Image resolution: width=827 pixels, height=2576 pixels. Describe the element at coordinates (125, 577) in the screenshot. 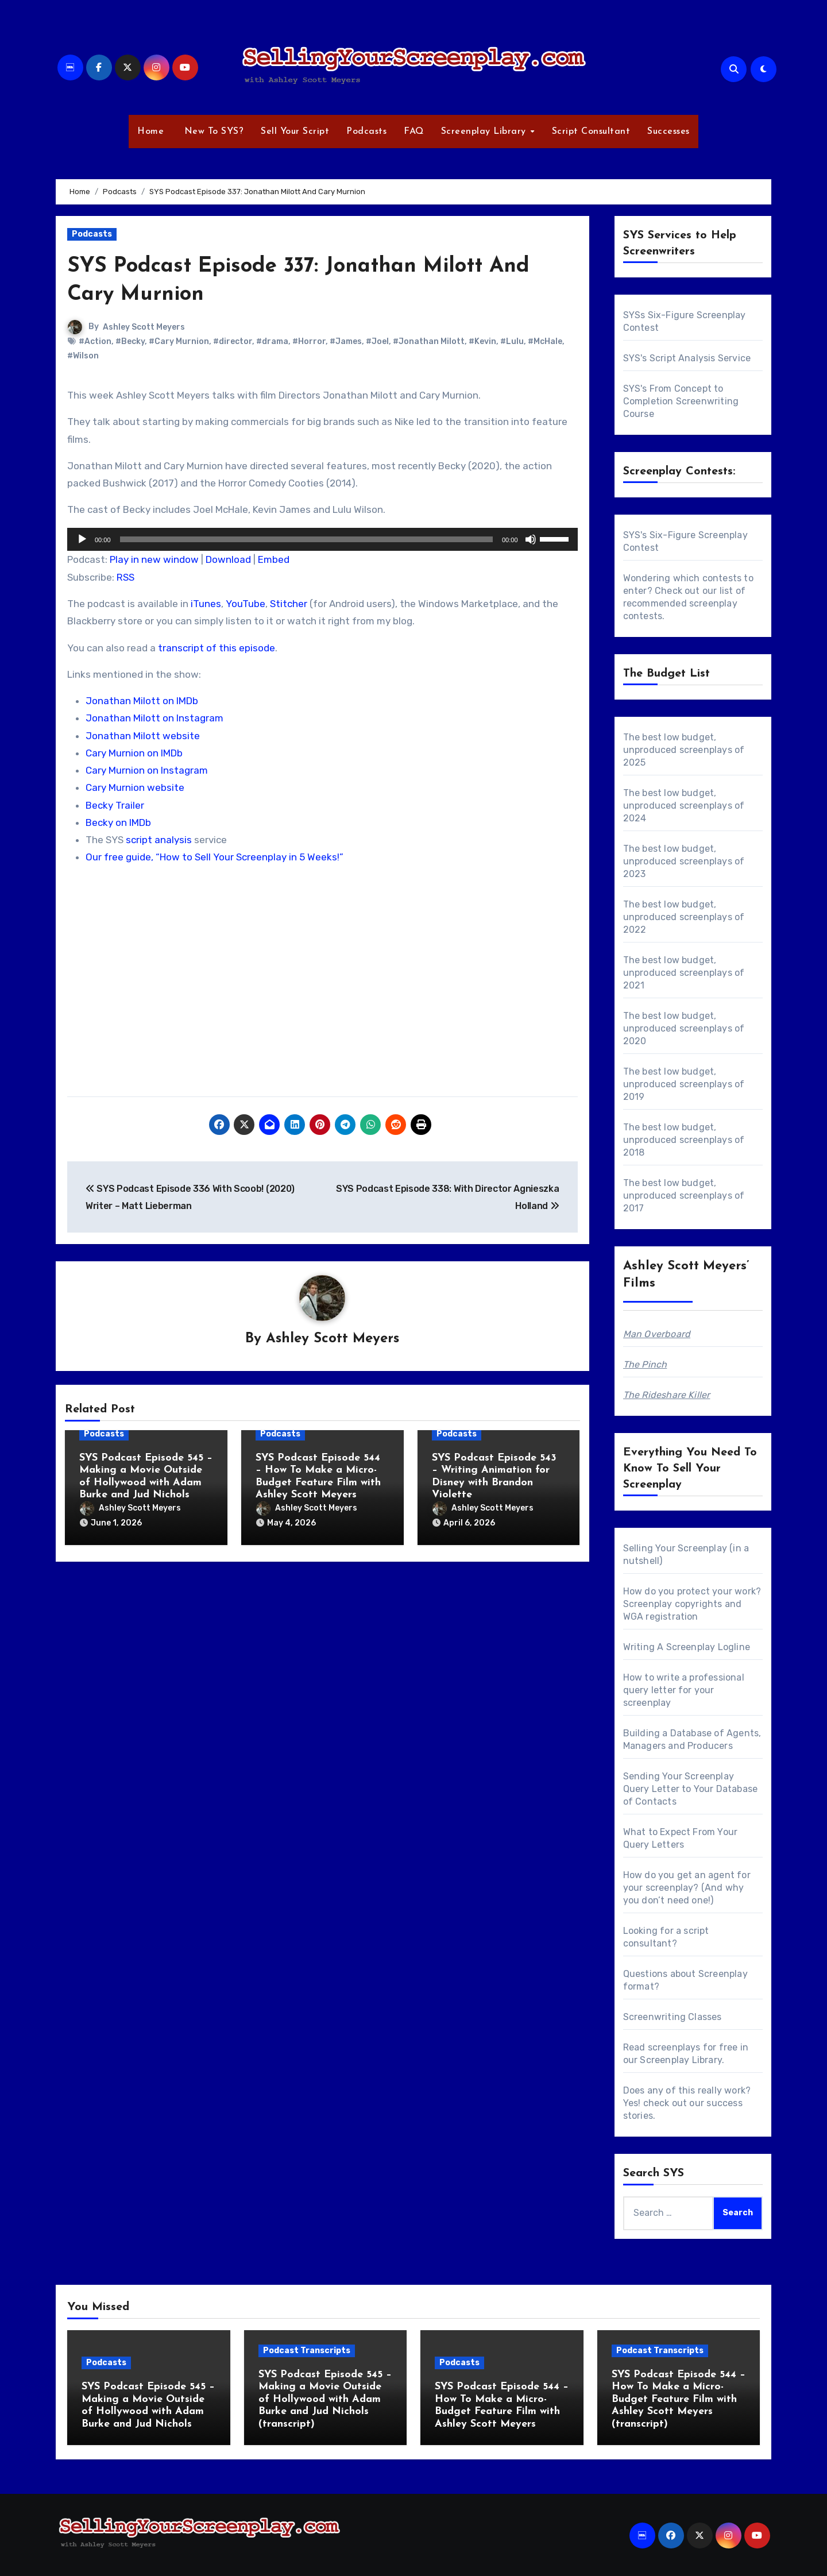

I see `RSS` at that location.